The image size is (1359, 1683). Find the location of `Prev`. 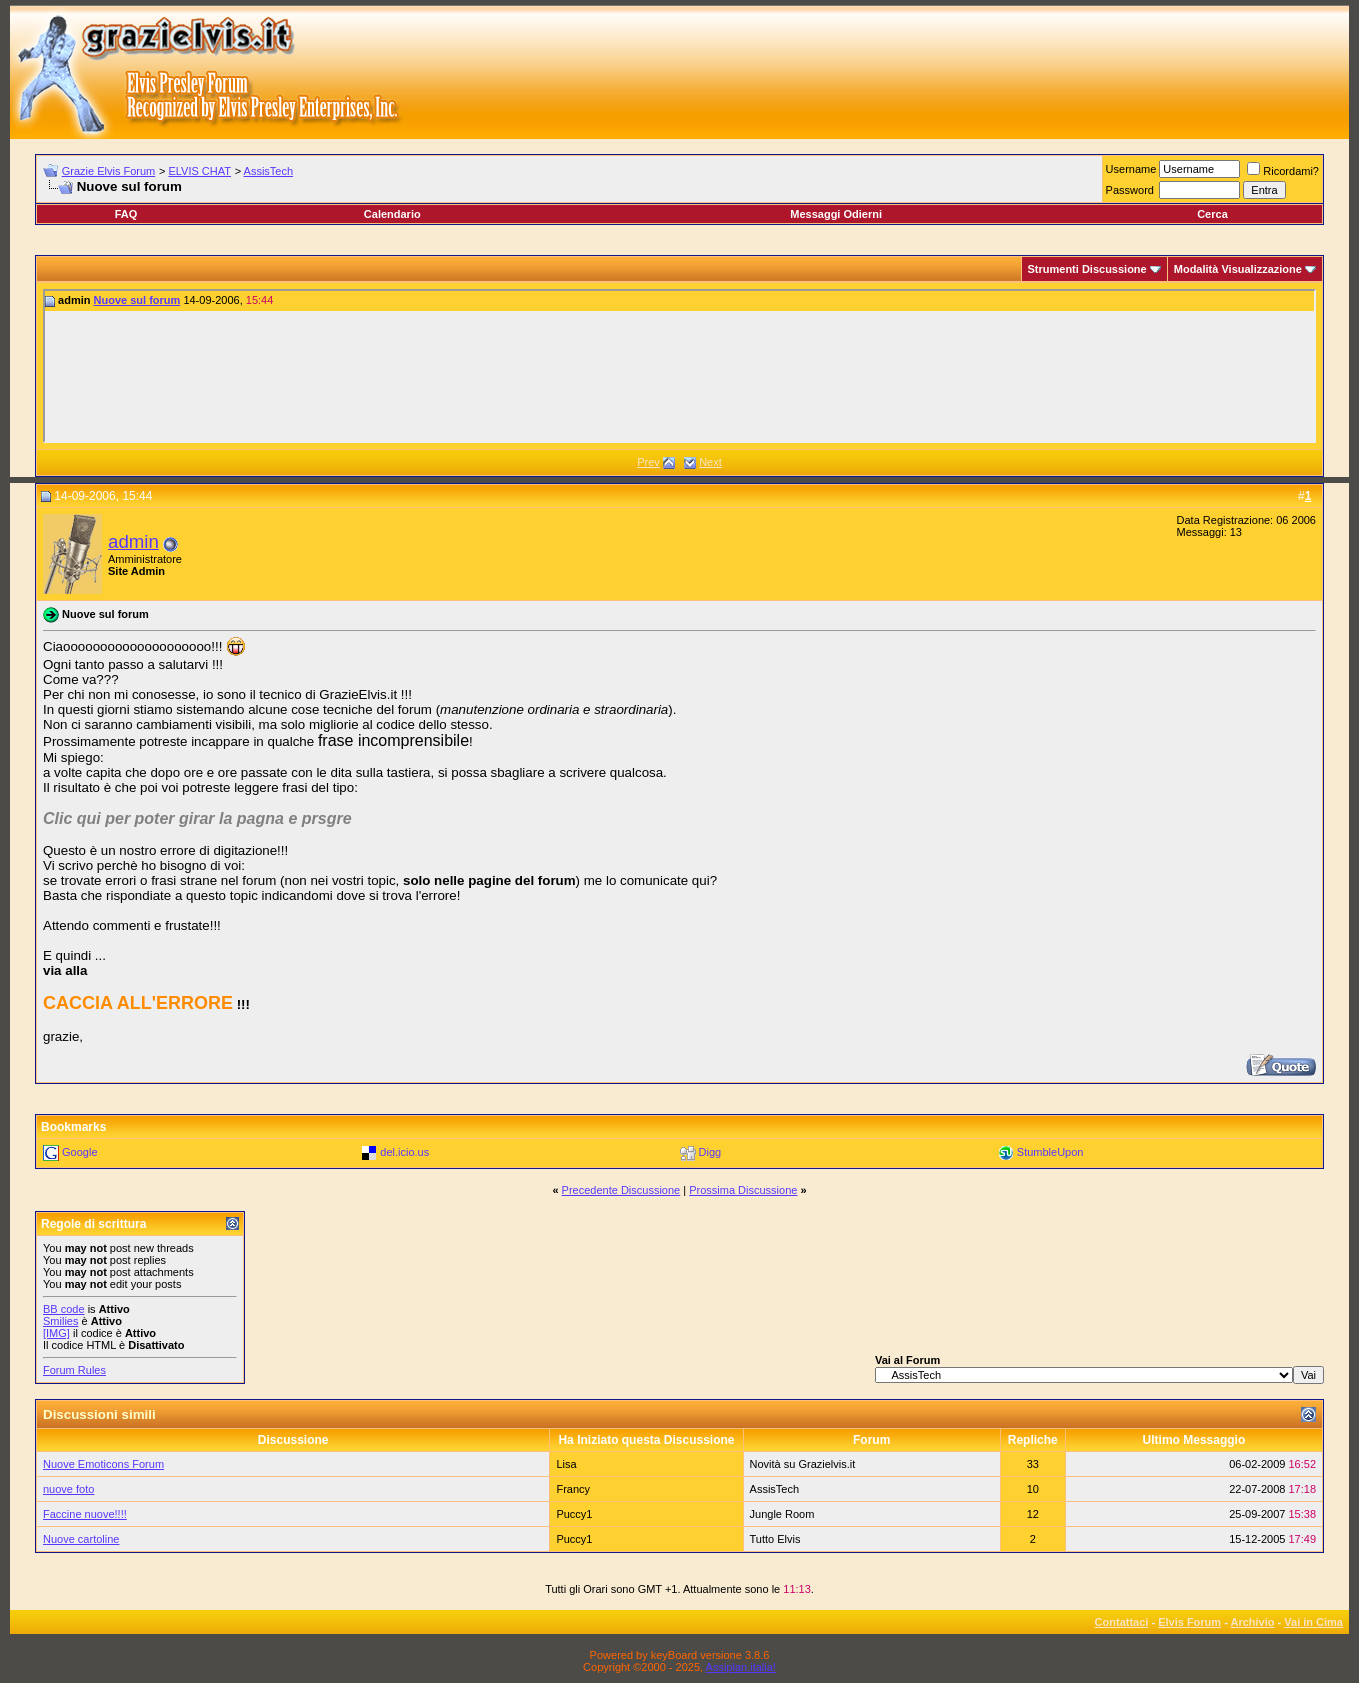

Prev is located at coordinates (648, 462).